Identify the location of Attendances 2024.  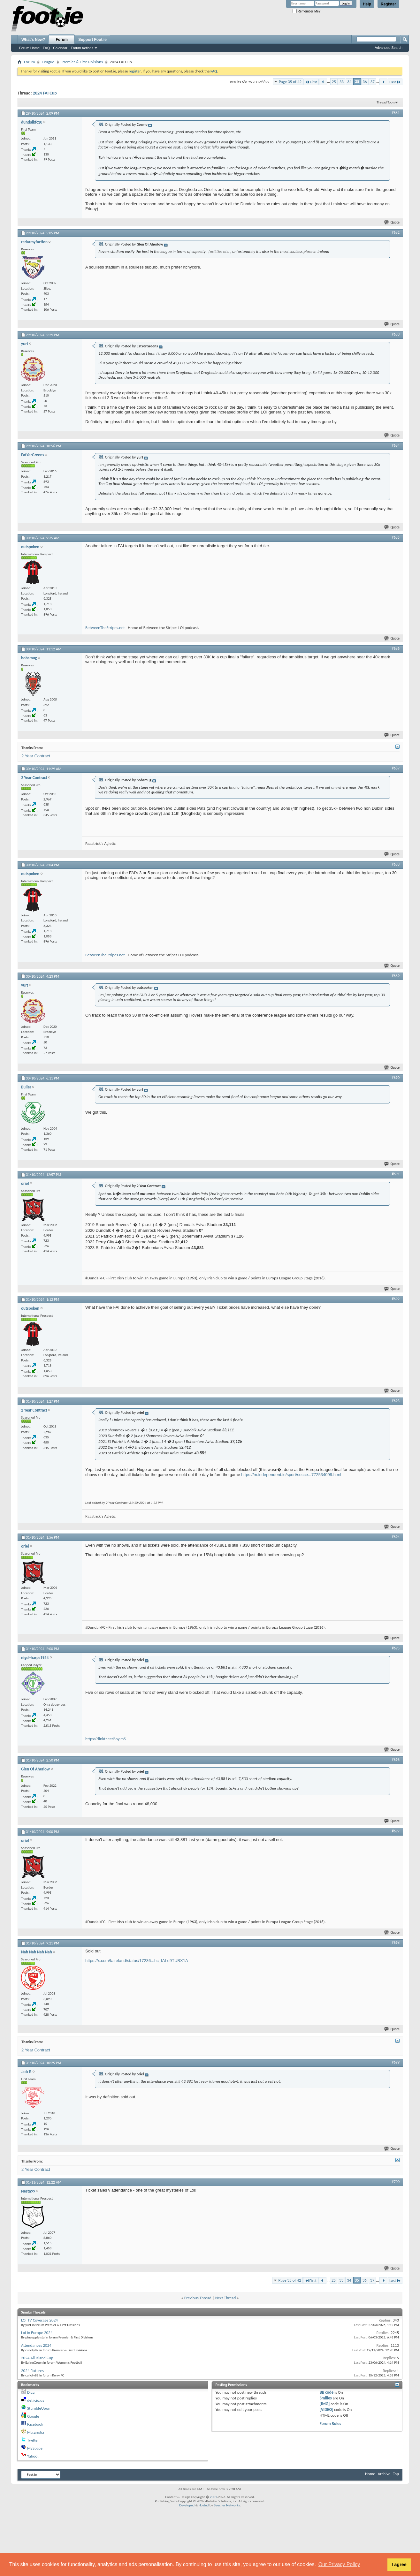
(36, 2345).